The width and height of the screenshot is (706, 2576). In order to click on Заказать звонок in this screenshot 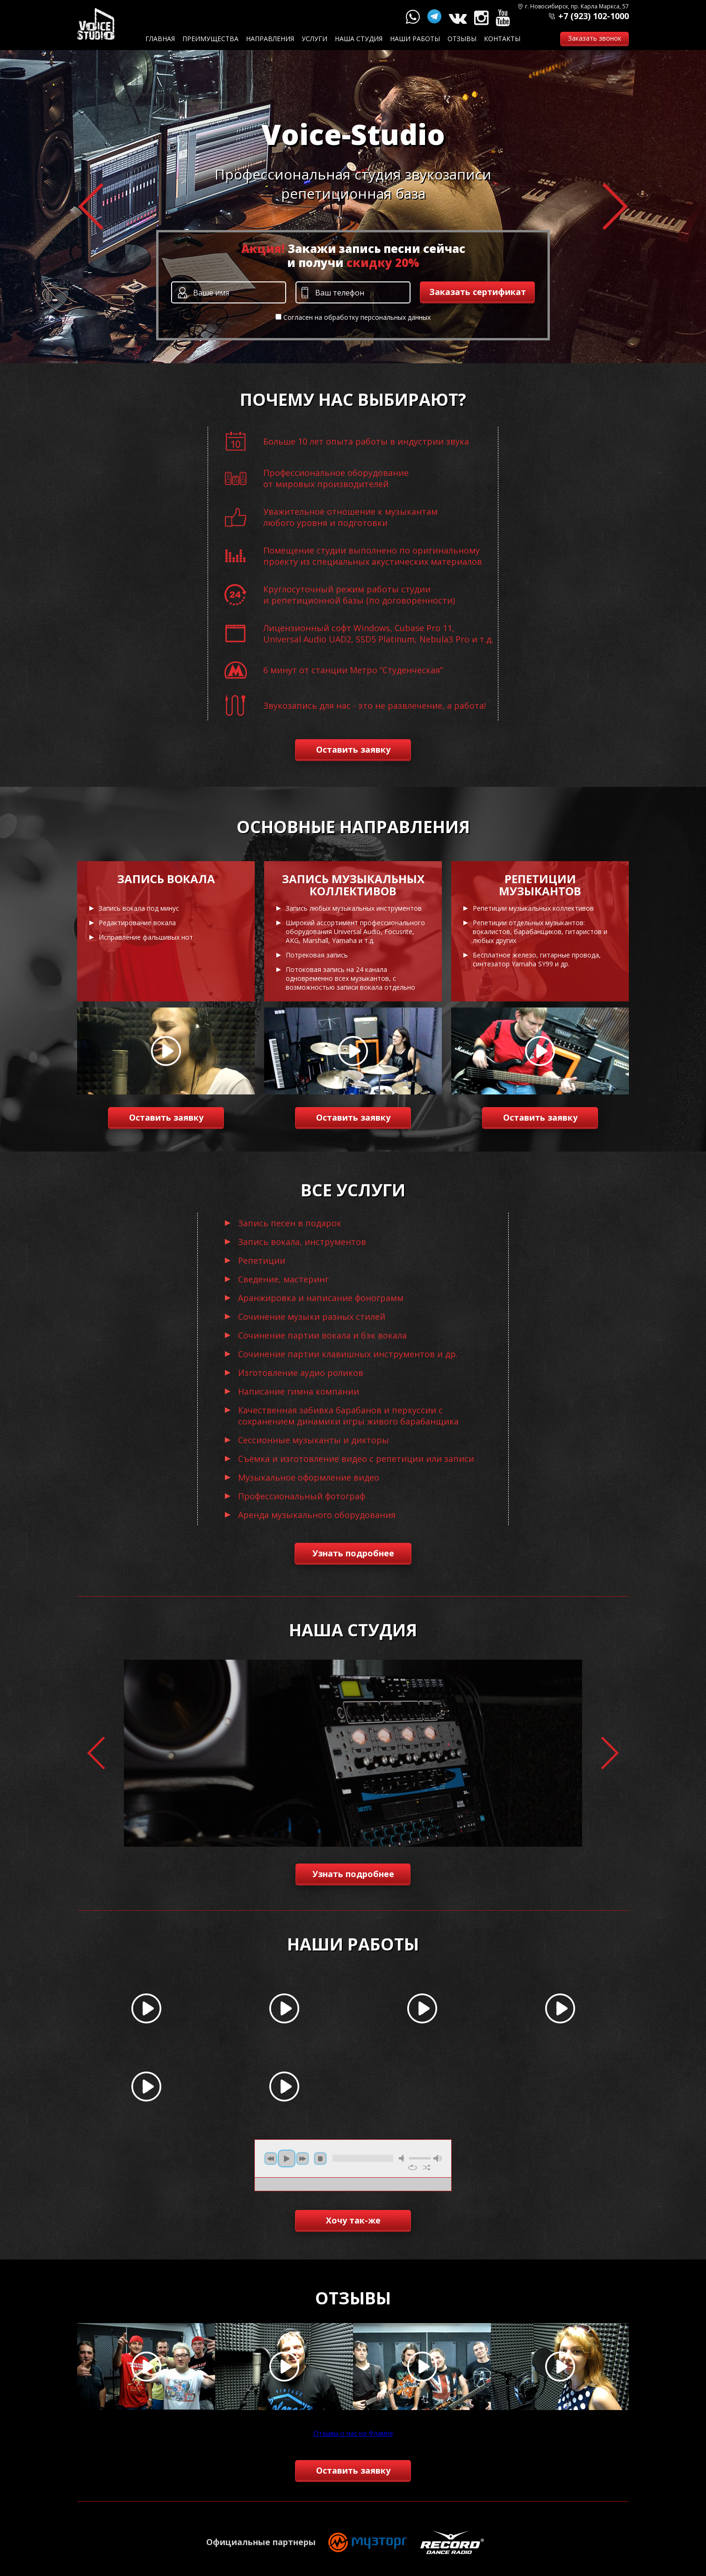, I will do `click(594, 38)`.